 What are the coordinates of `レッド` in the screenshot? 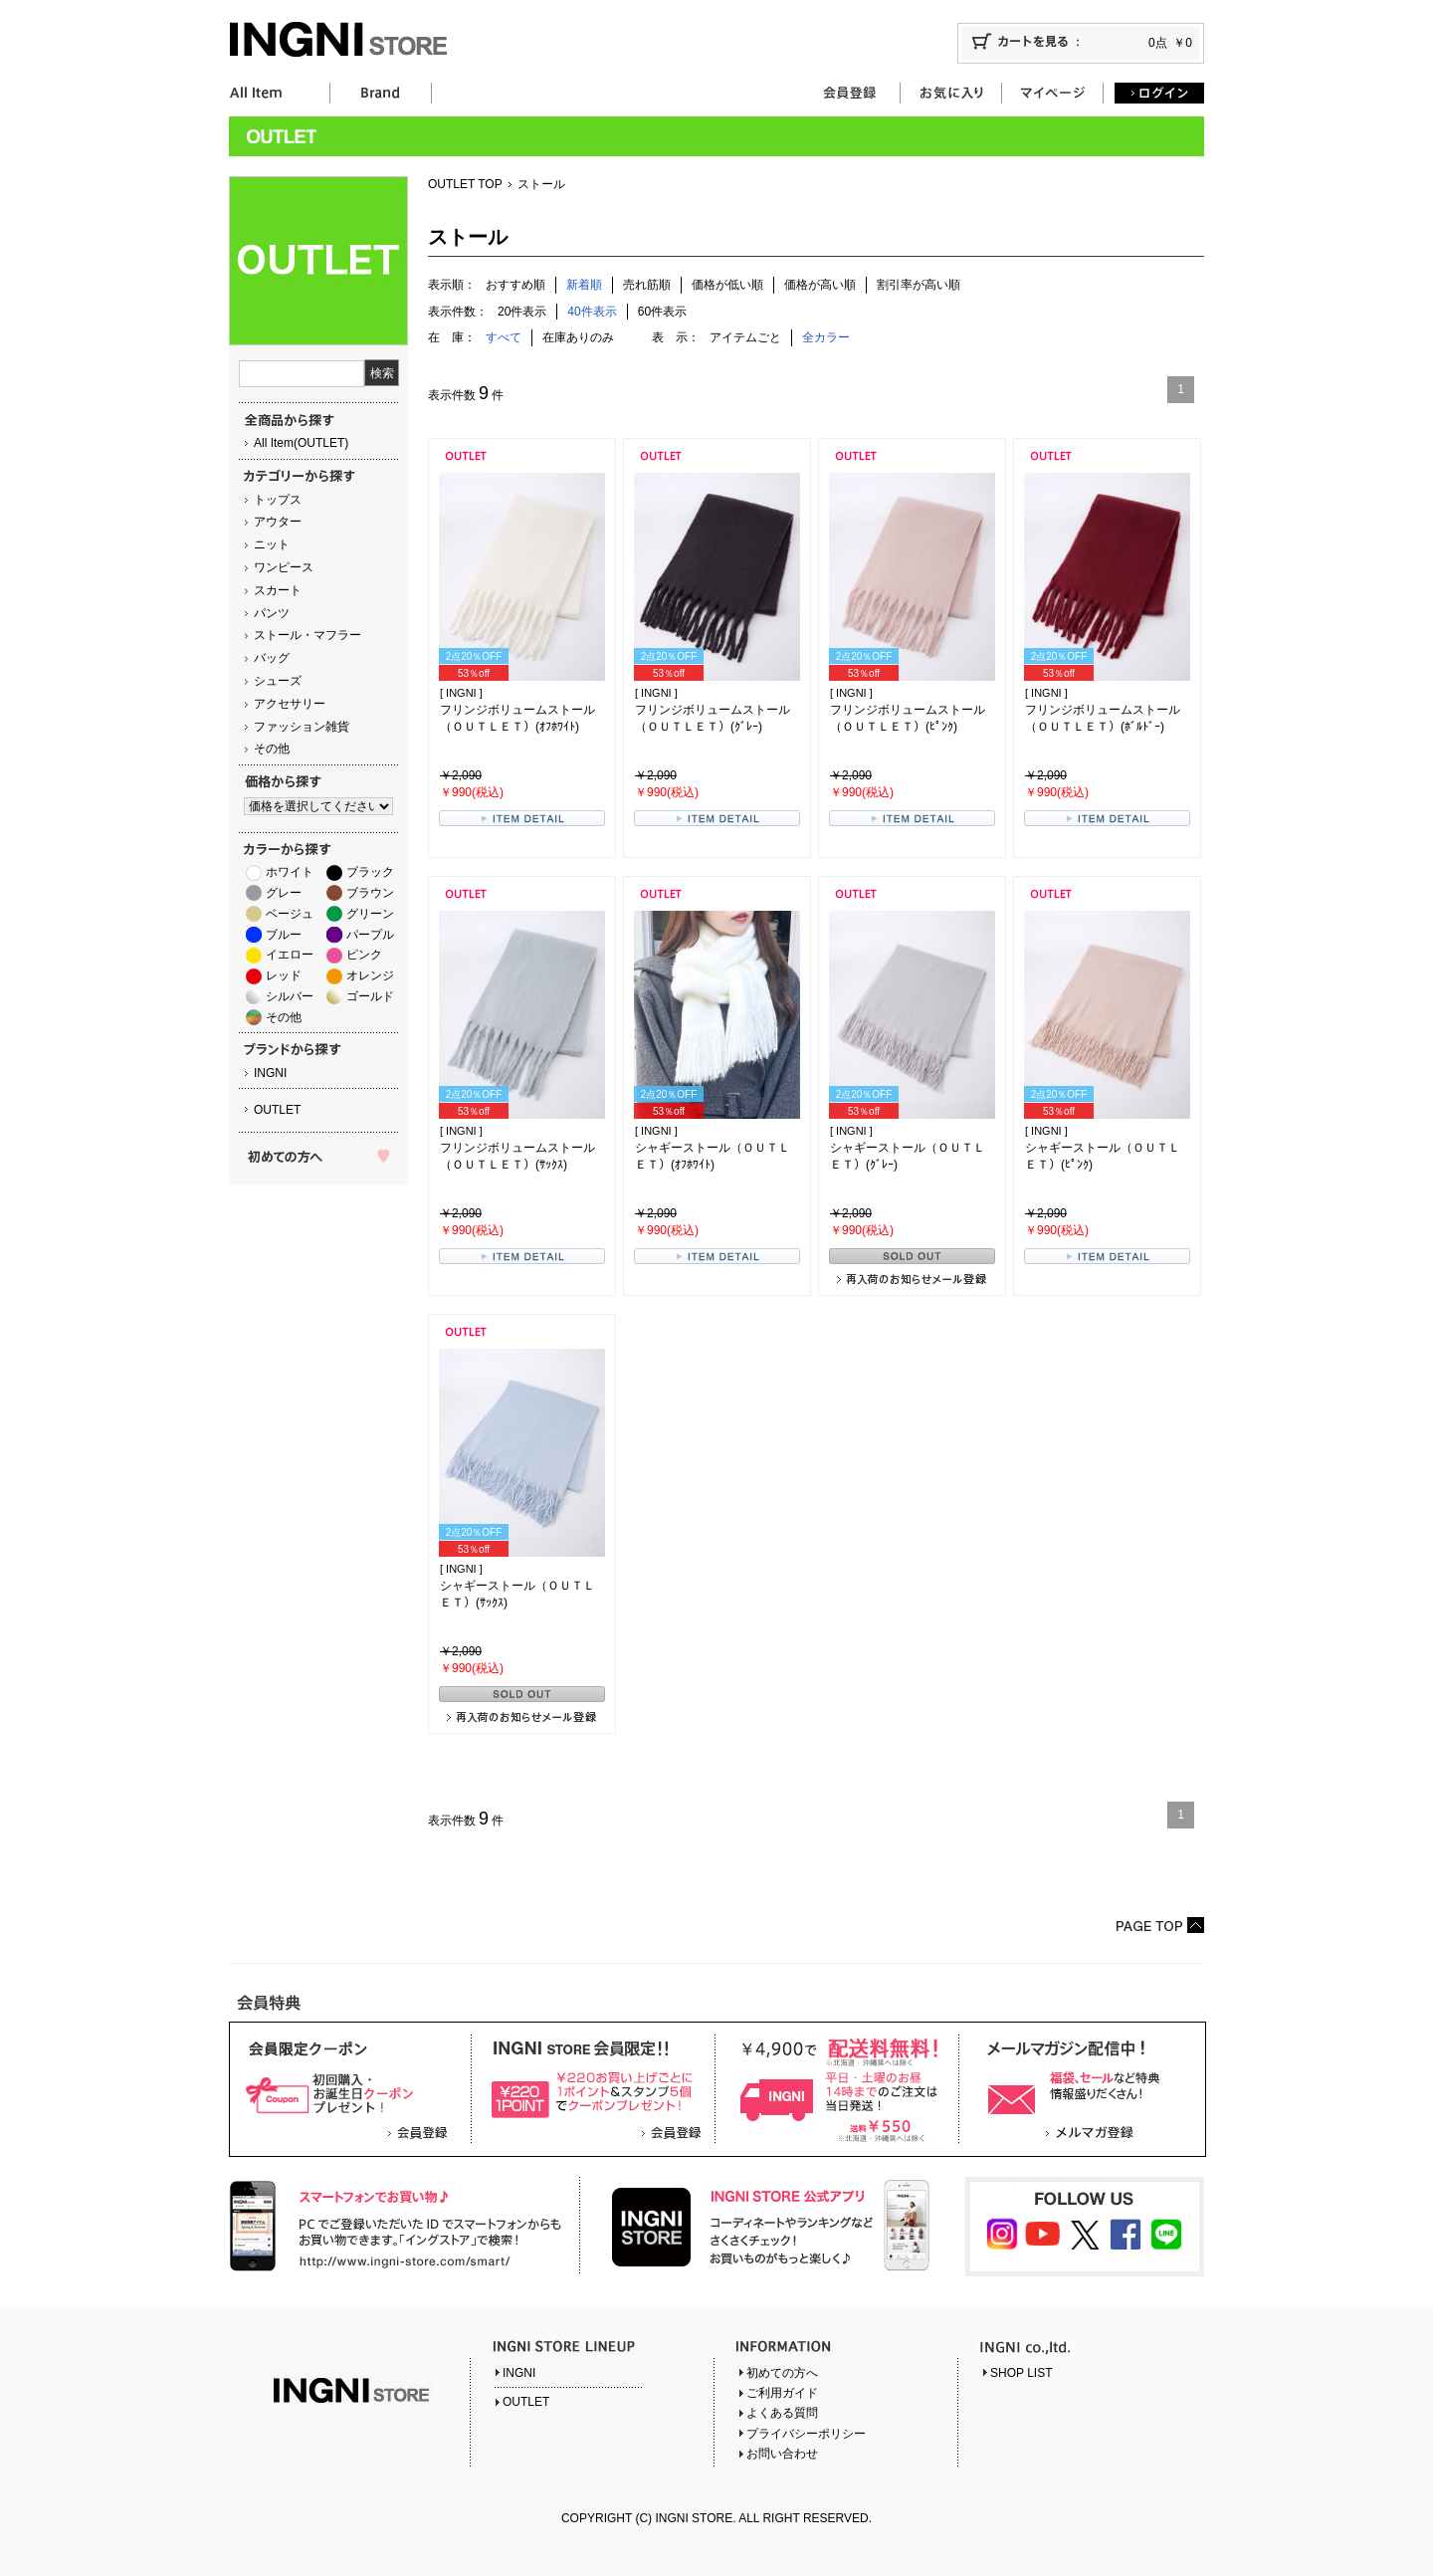 It's located at (284, 975).